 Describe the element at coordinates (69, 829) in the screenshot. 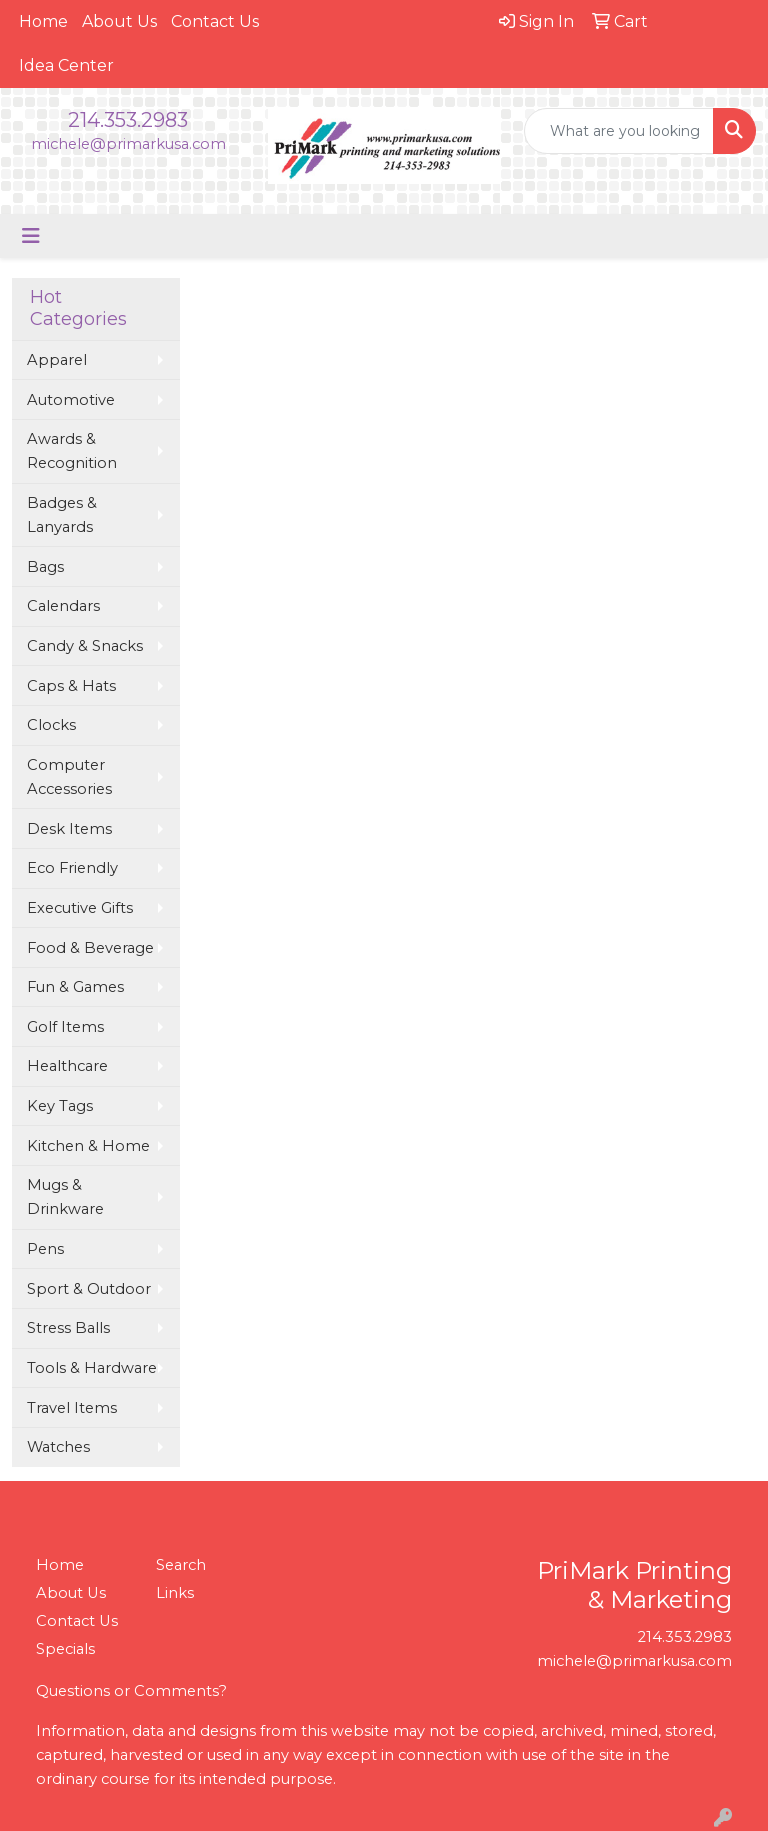

I see `Desk Items` at that location.